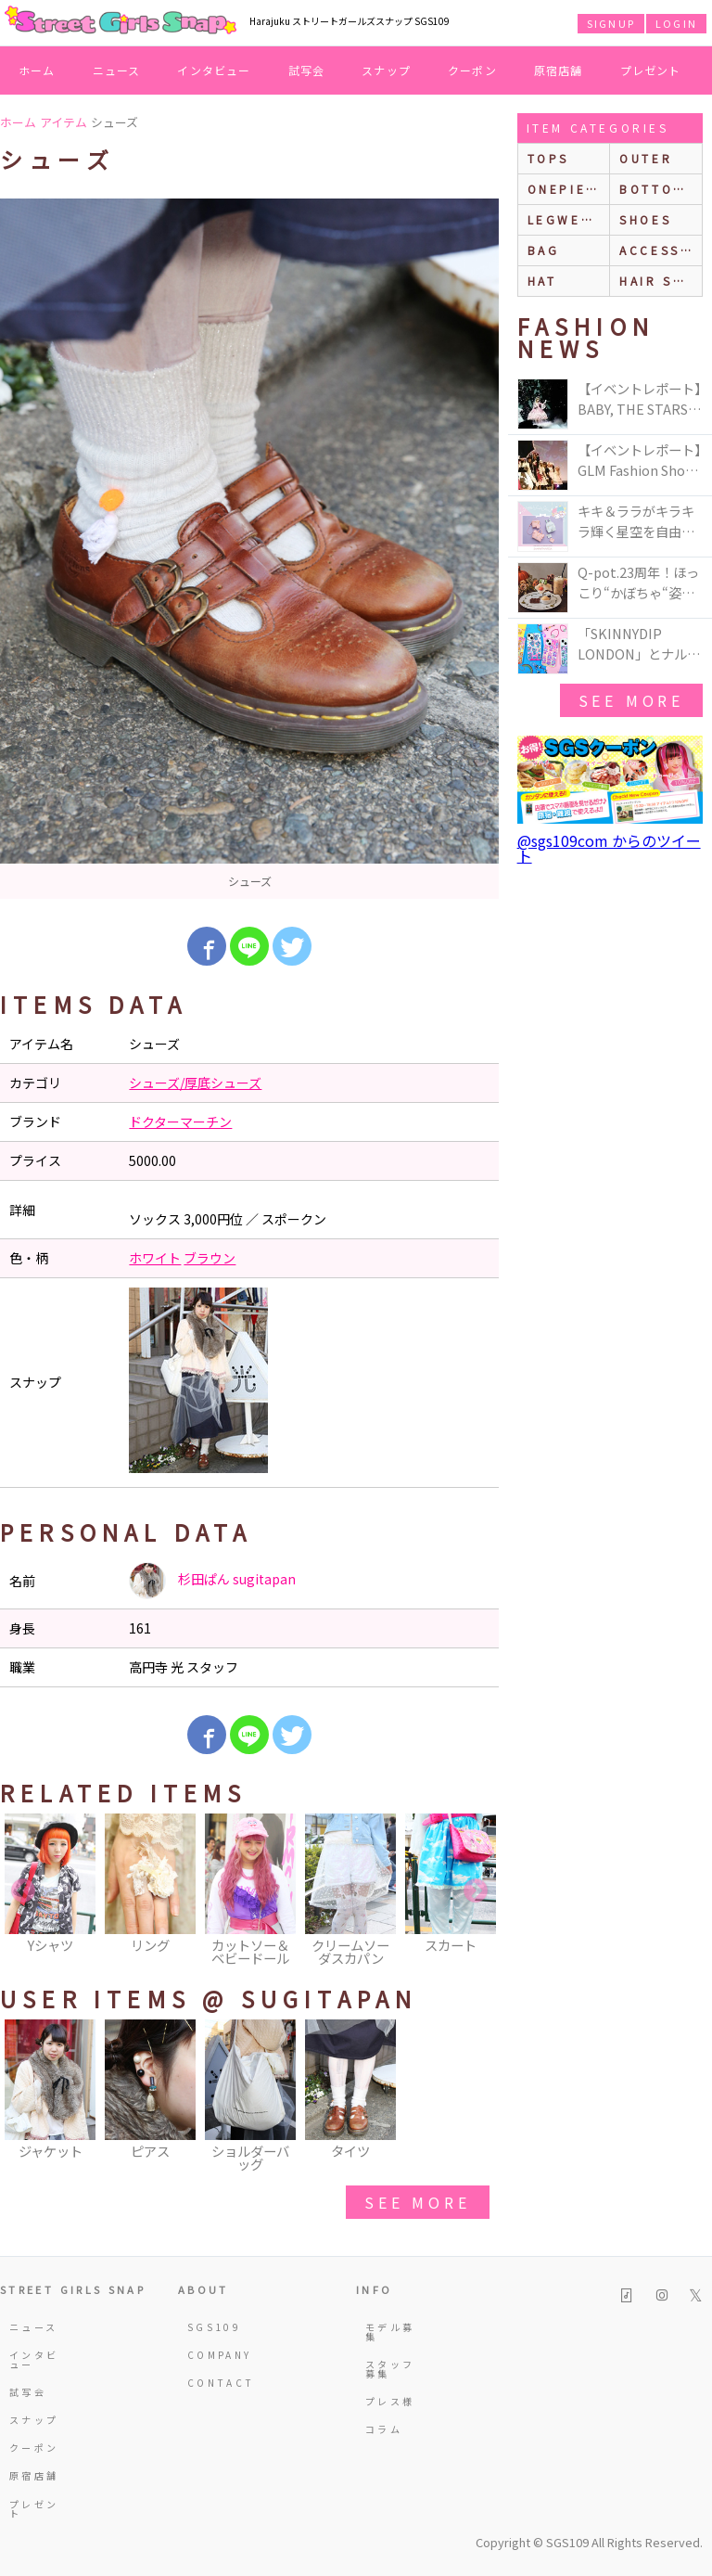  Describe the element at coordinates (656, 189) in the screenshot. I see `bottoms` at that location.